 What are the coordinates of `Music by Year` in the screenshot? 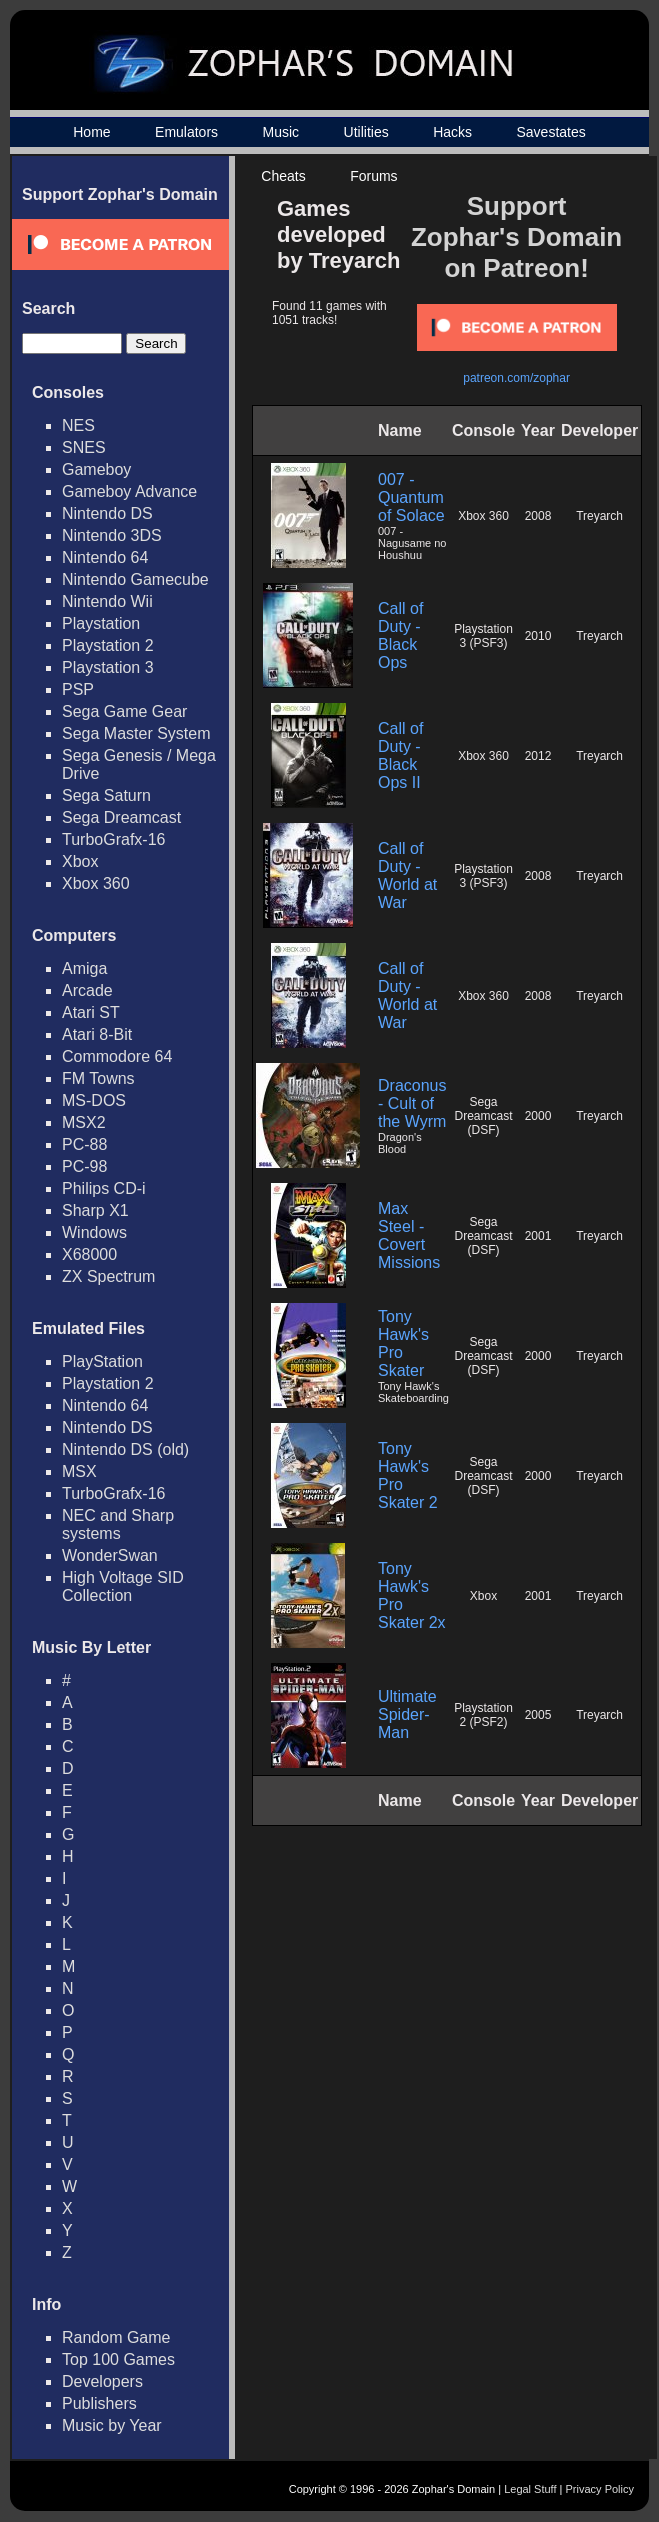 It's located at (112, 2425).